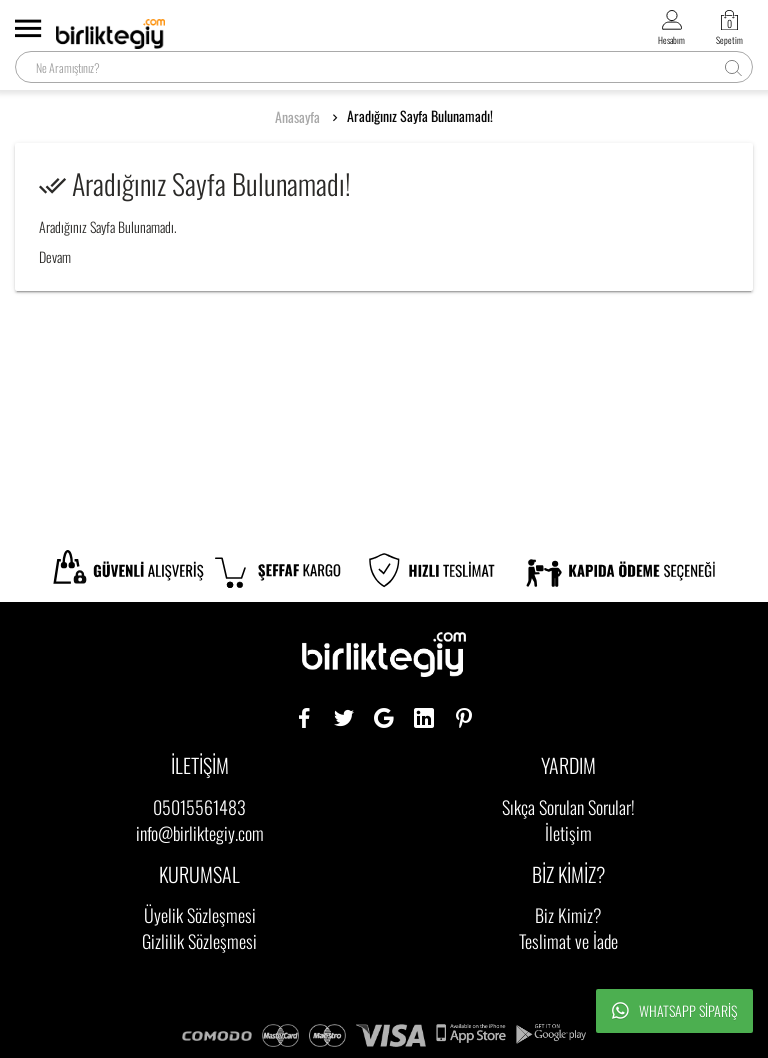 The image size is (768, 1058). Describe the element at coordinates (568, 915) in the screenshot. I see `Biz Kimiz?` at that location.